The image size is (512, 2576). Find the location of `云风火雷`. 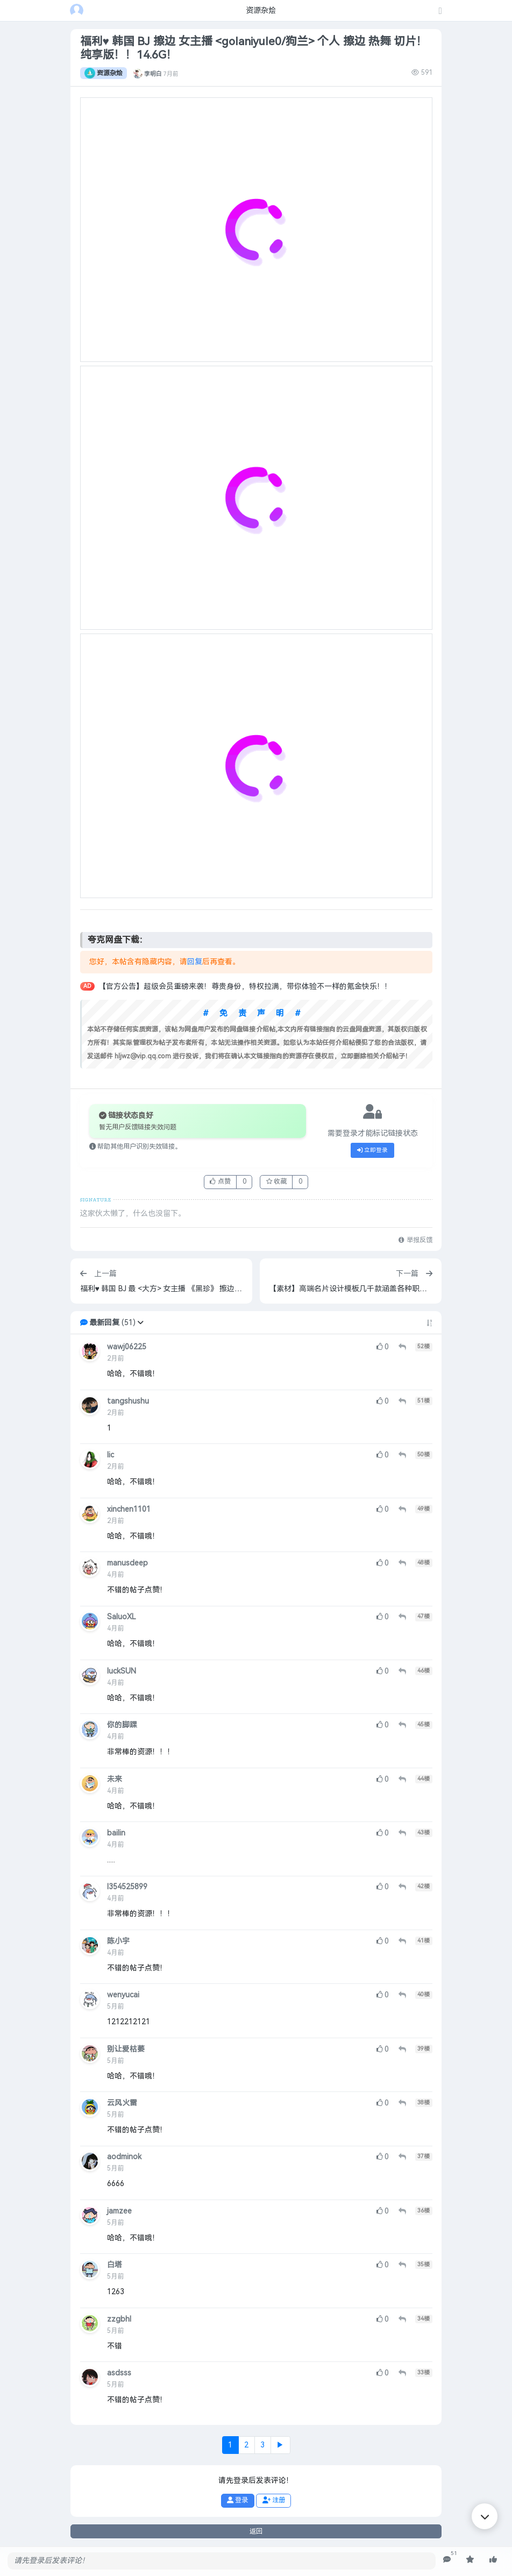

云风火雷 is located at coordinates (122, 2103).